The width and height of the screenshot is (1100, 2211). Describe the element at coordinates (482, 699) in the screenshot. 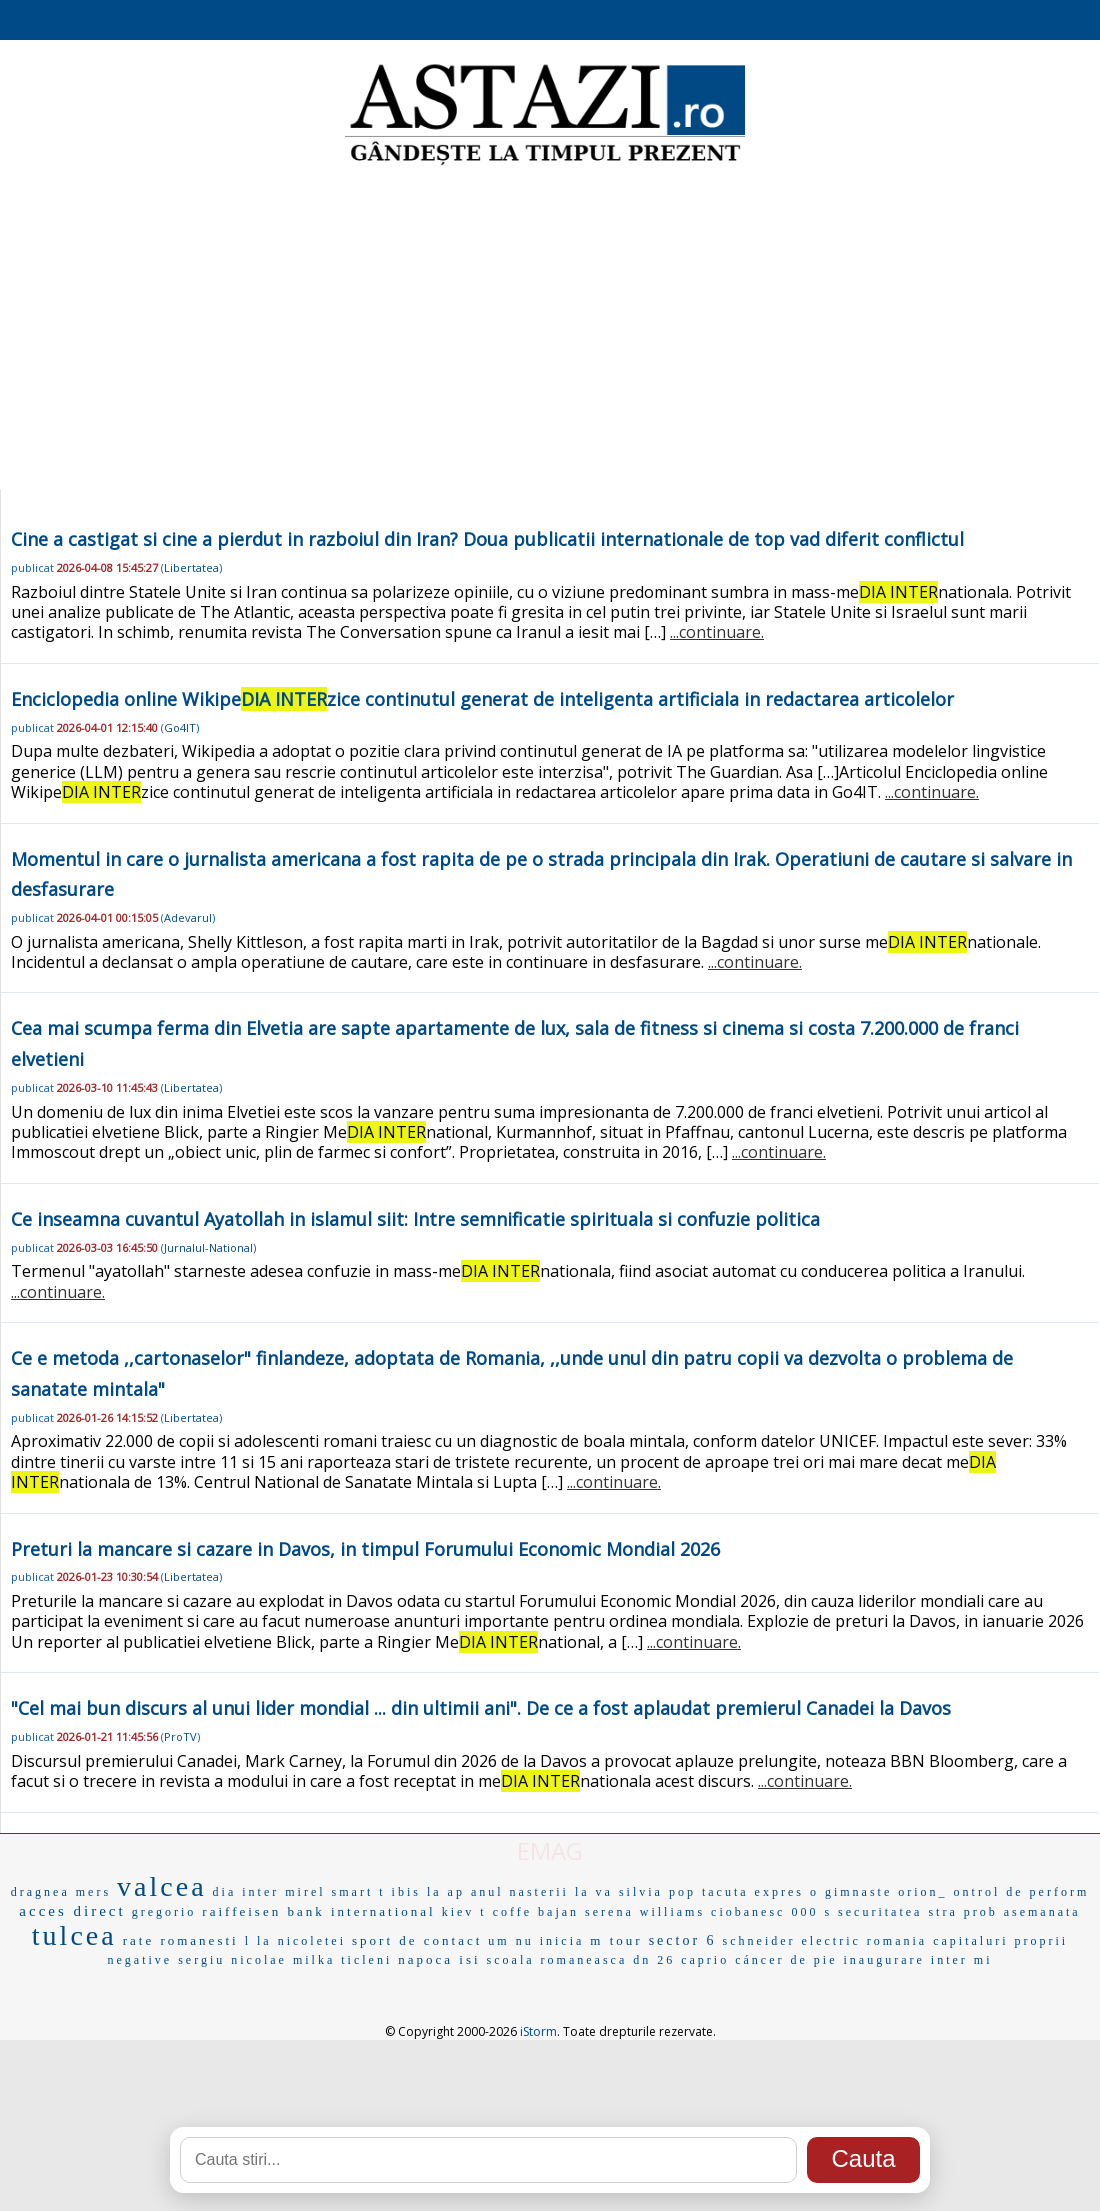

I see `Enciclopedia online Wikipezice continutul generat de inteligenta artificiala in redactarea articolelor` at that location.